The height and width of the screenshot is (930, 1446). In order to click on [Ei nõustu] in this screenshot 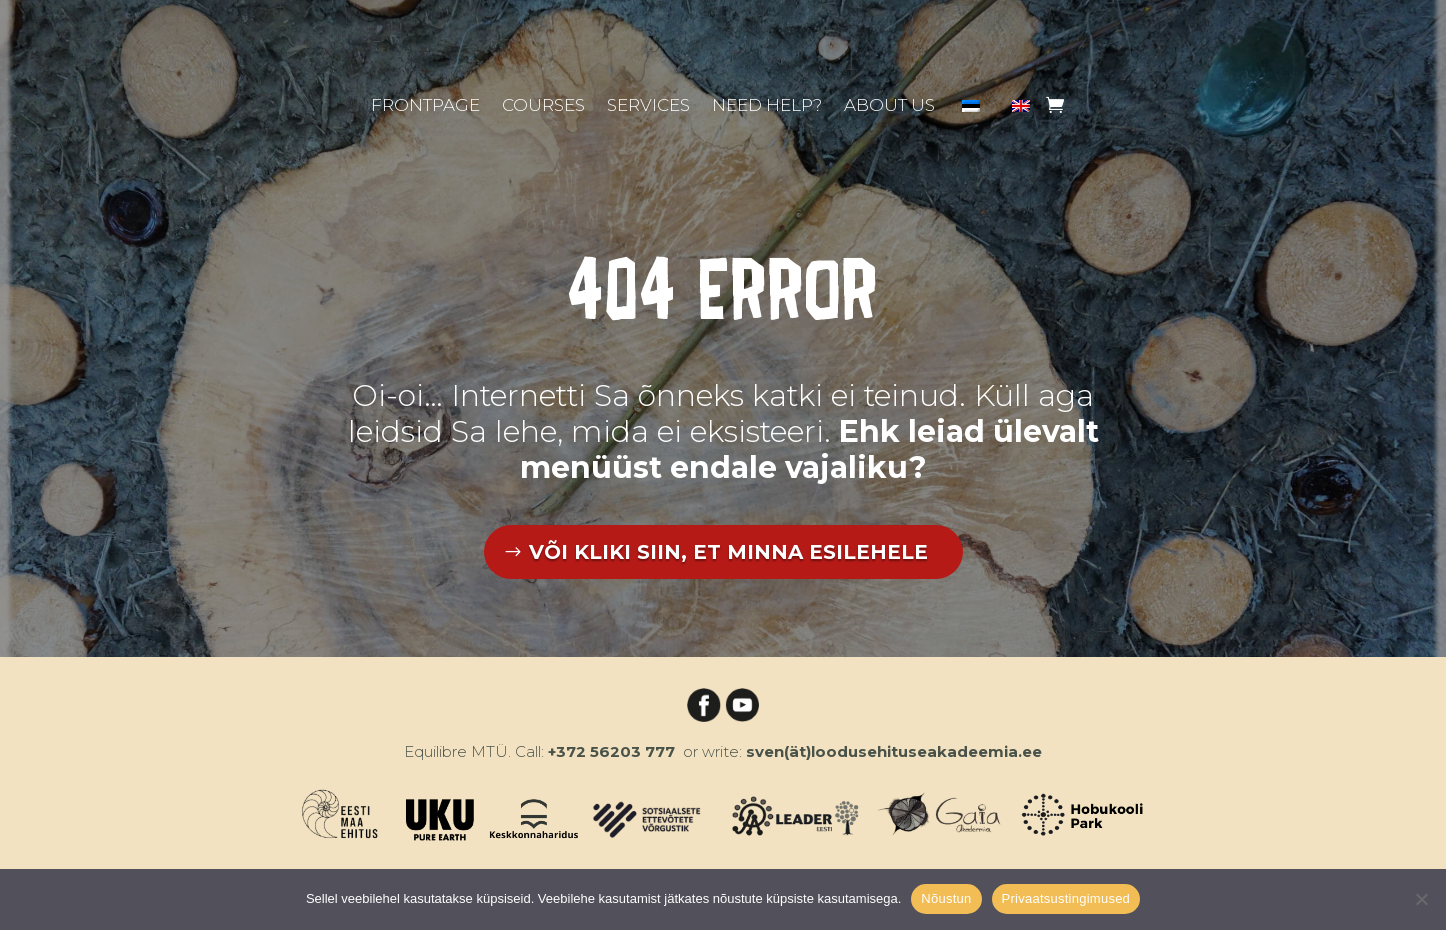, I will do `click(1421, 899)`.